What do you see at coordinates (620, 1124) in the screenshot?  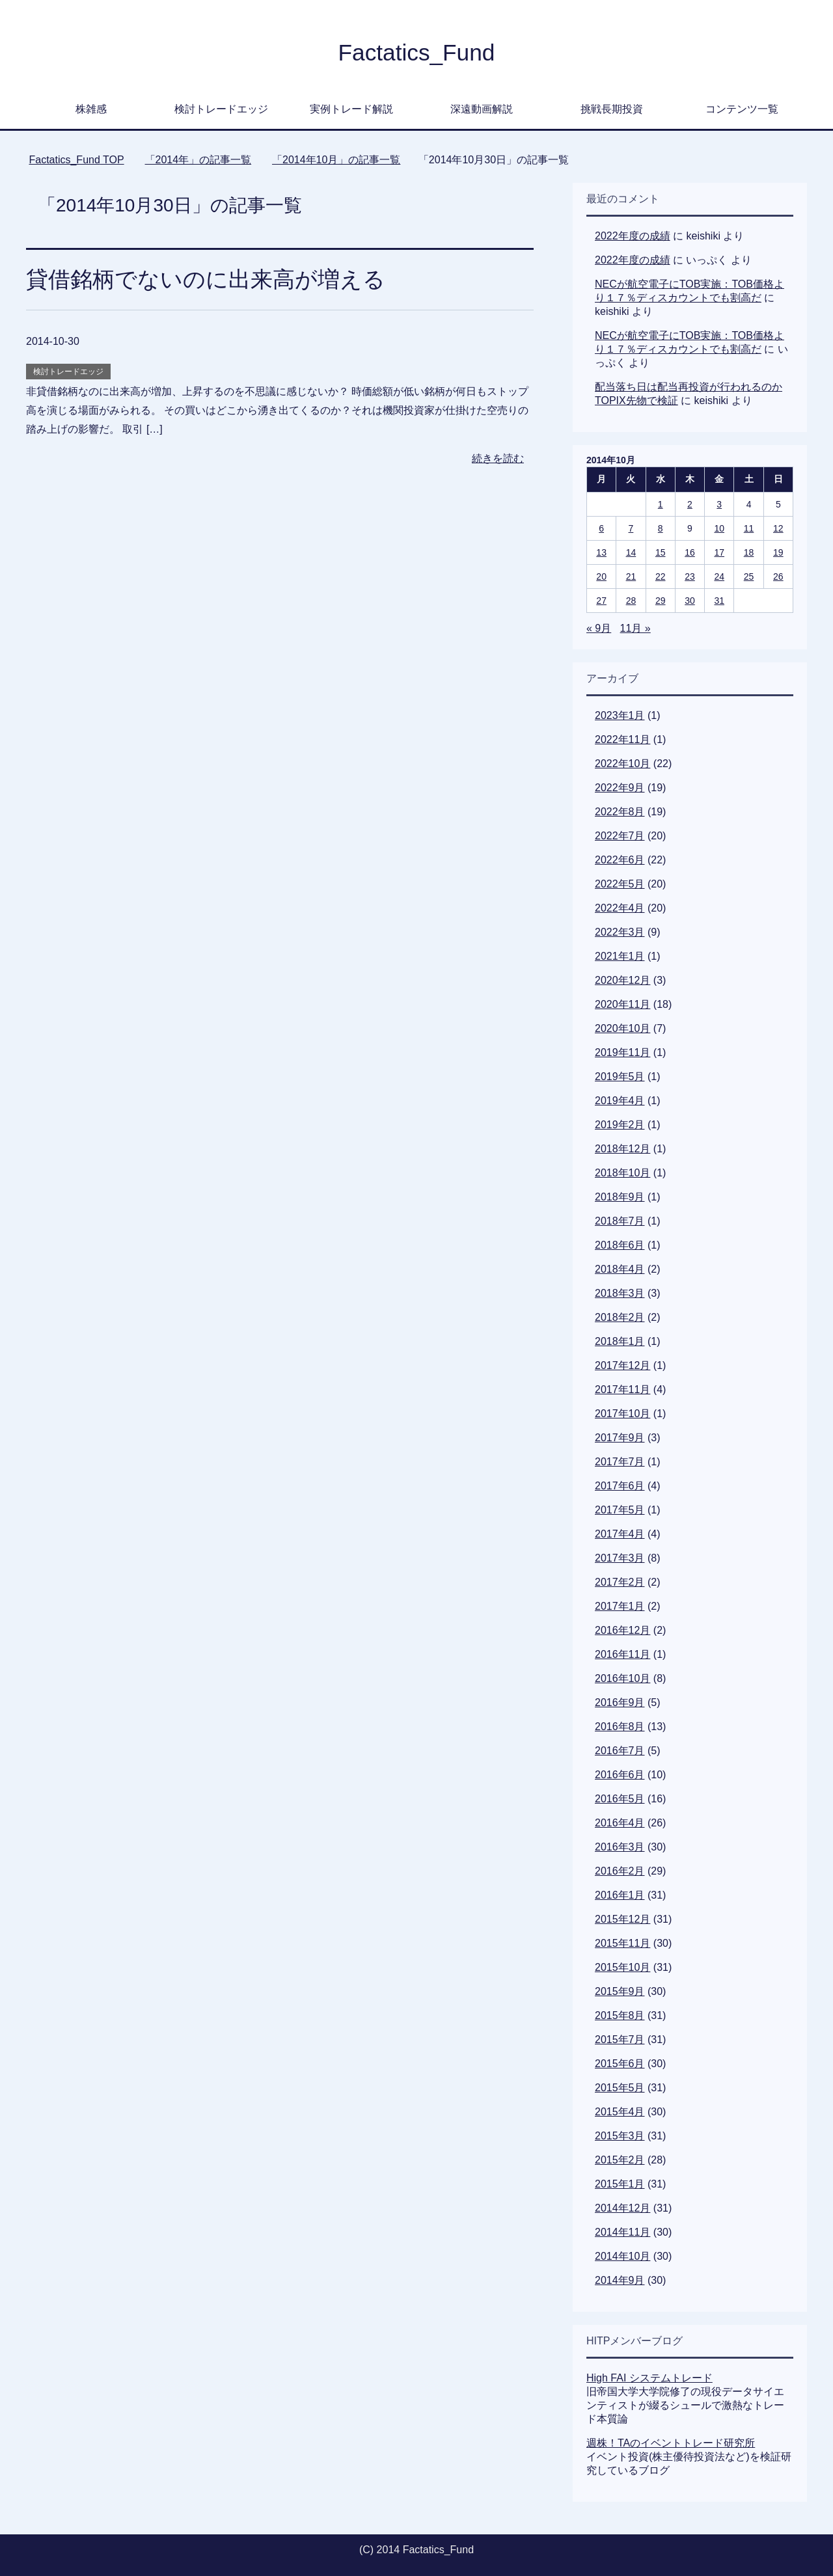 I see `2019年2月` at bounding box center [620, 1124].